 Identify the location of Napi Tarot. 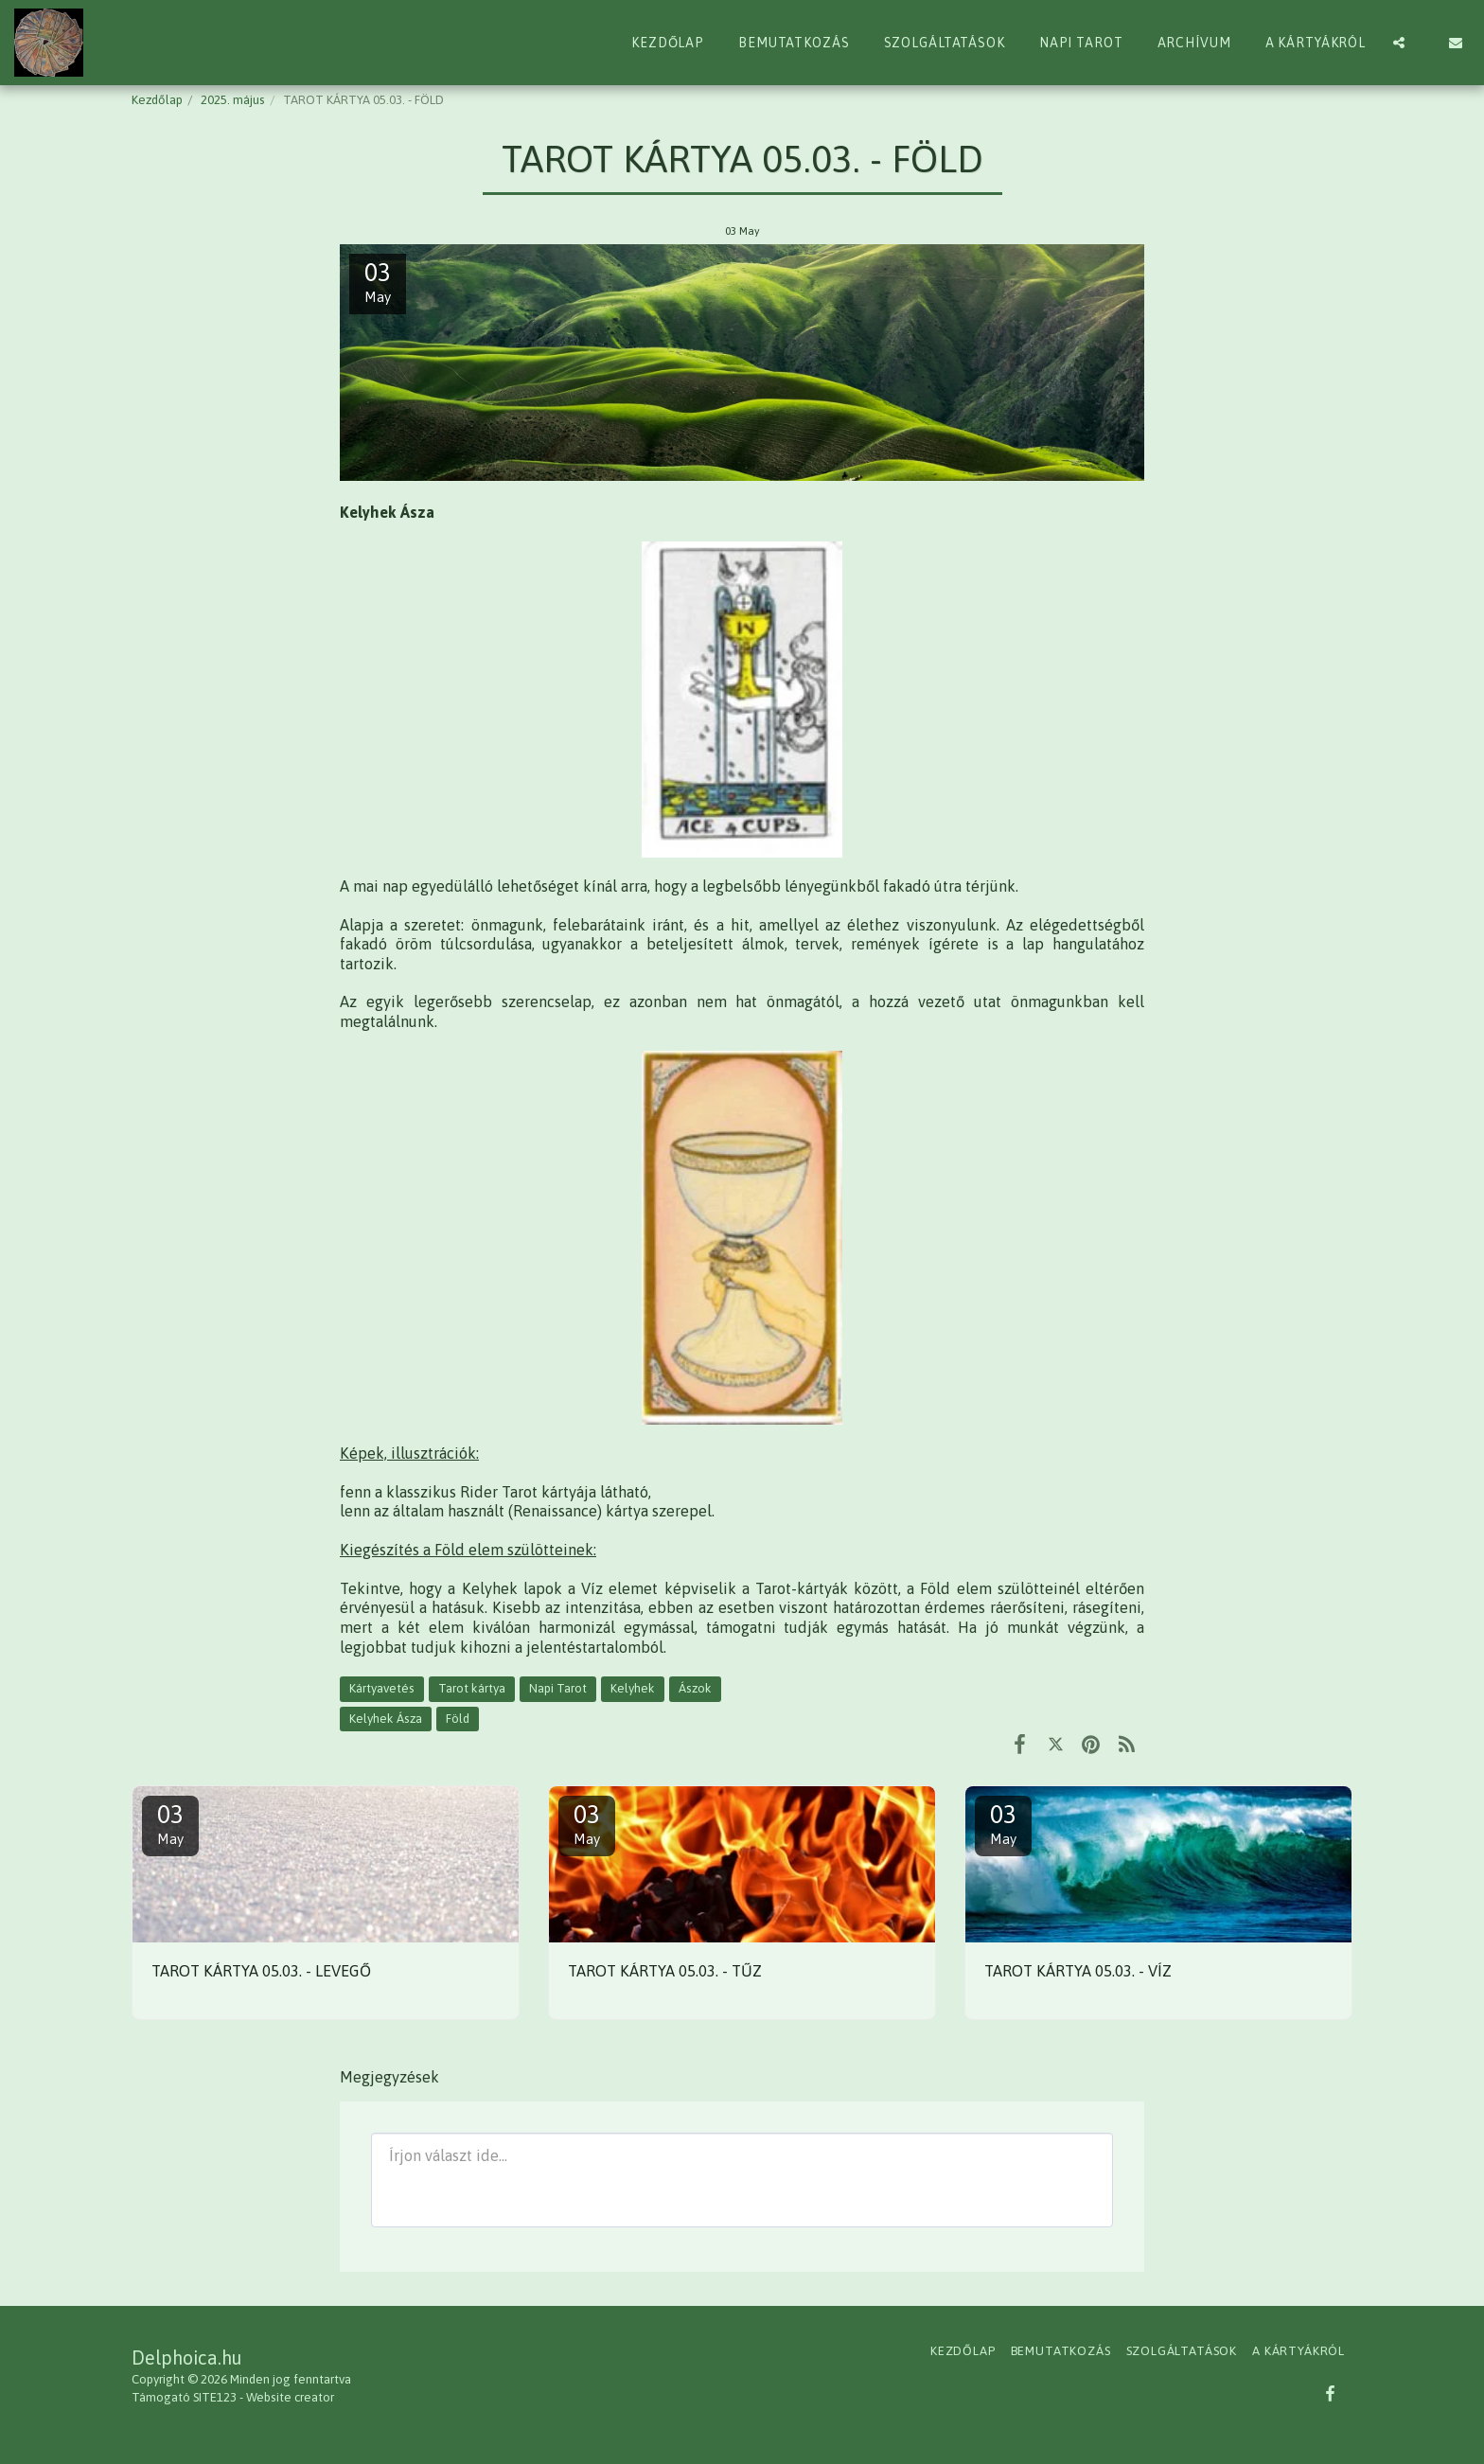
(558, 1688).